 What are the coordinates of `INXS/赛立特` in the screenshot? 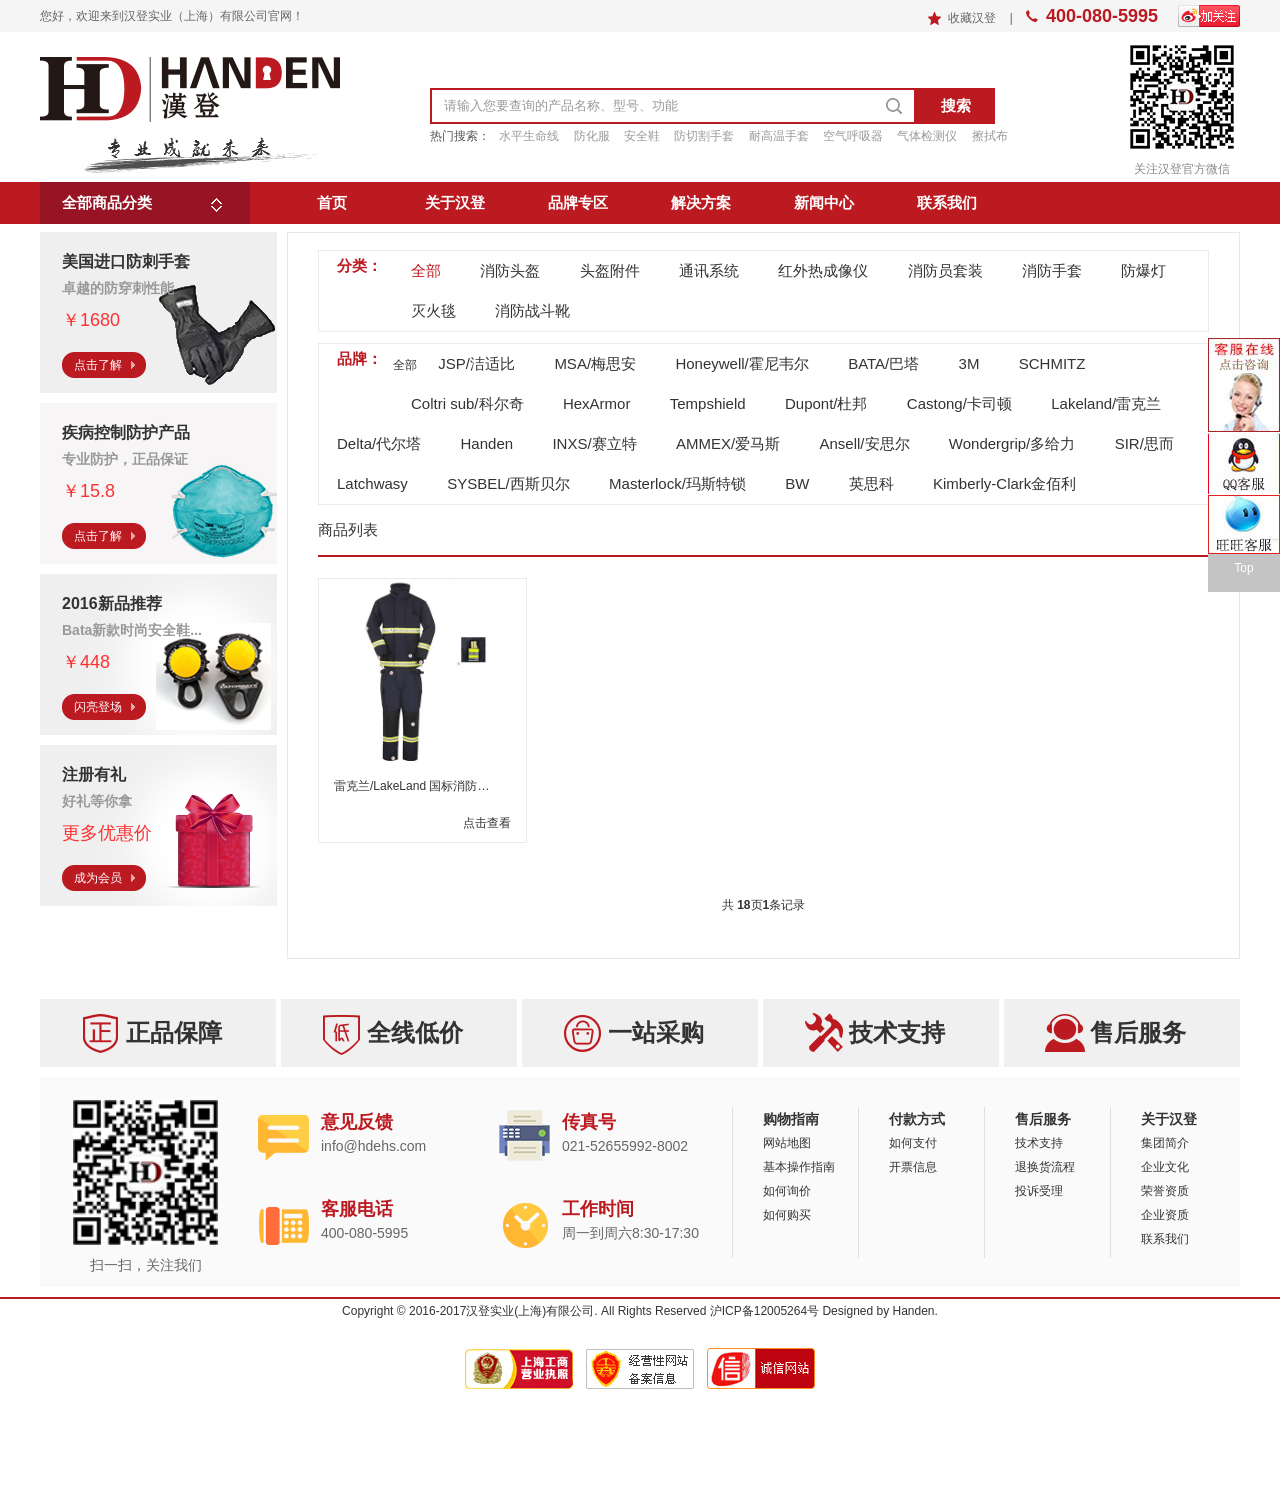 It's located at (594, 443).